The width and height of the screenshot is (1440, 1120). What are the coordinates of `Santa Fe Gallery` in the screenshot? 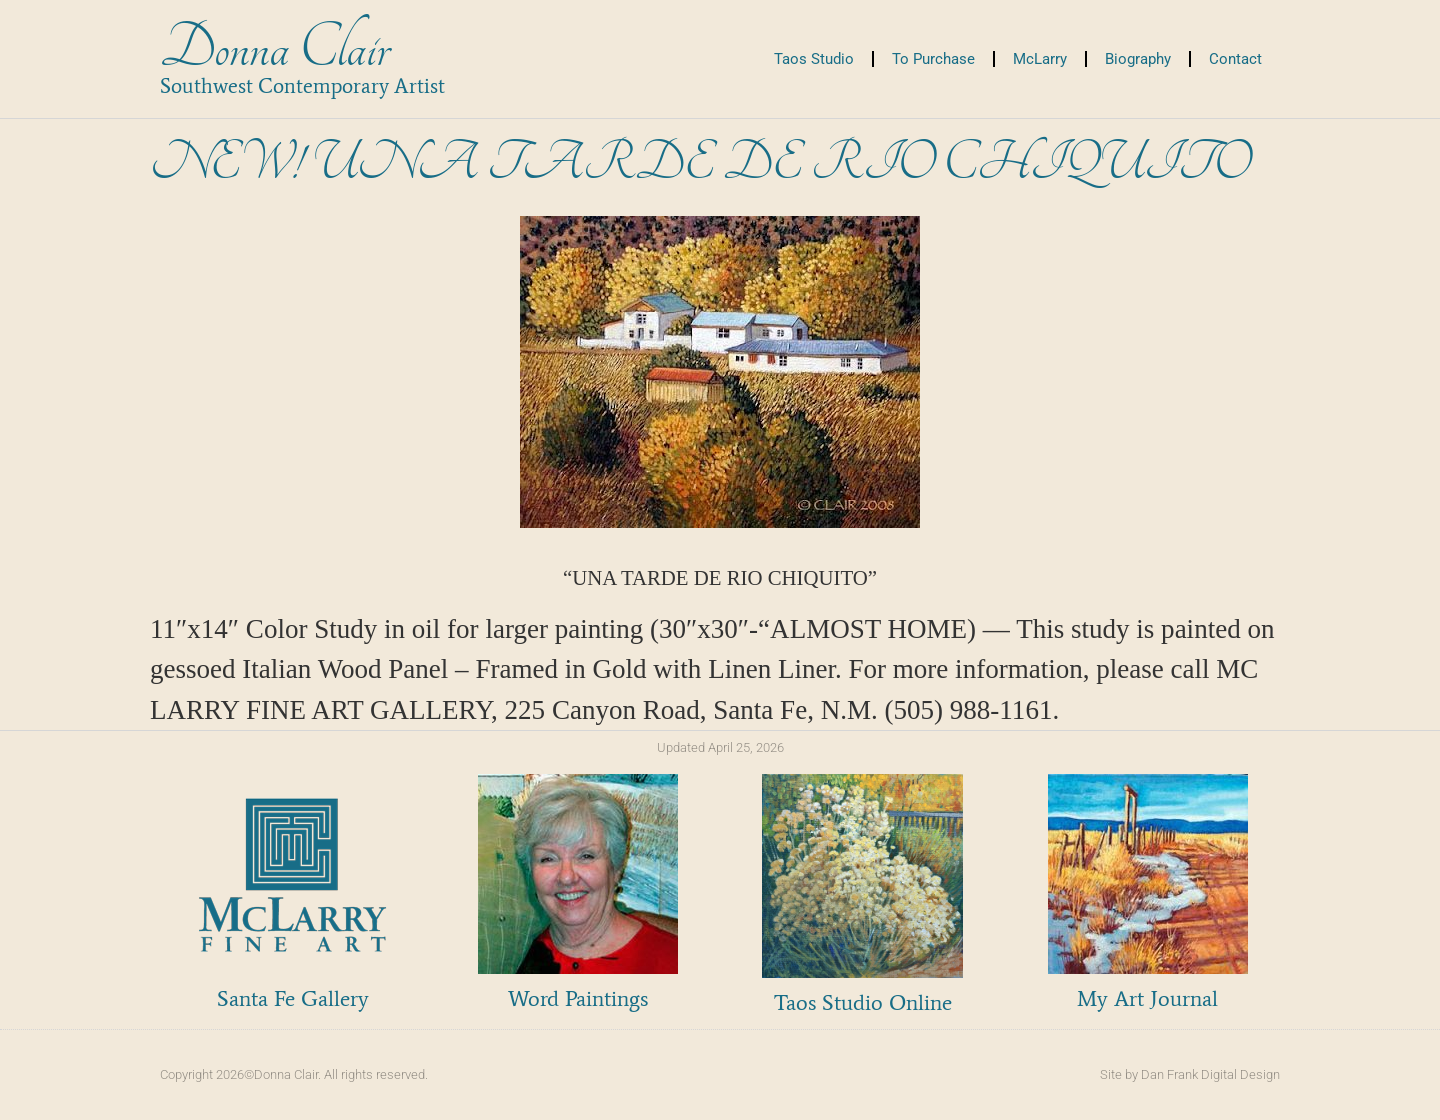 It's located at (293, 998).